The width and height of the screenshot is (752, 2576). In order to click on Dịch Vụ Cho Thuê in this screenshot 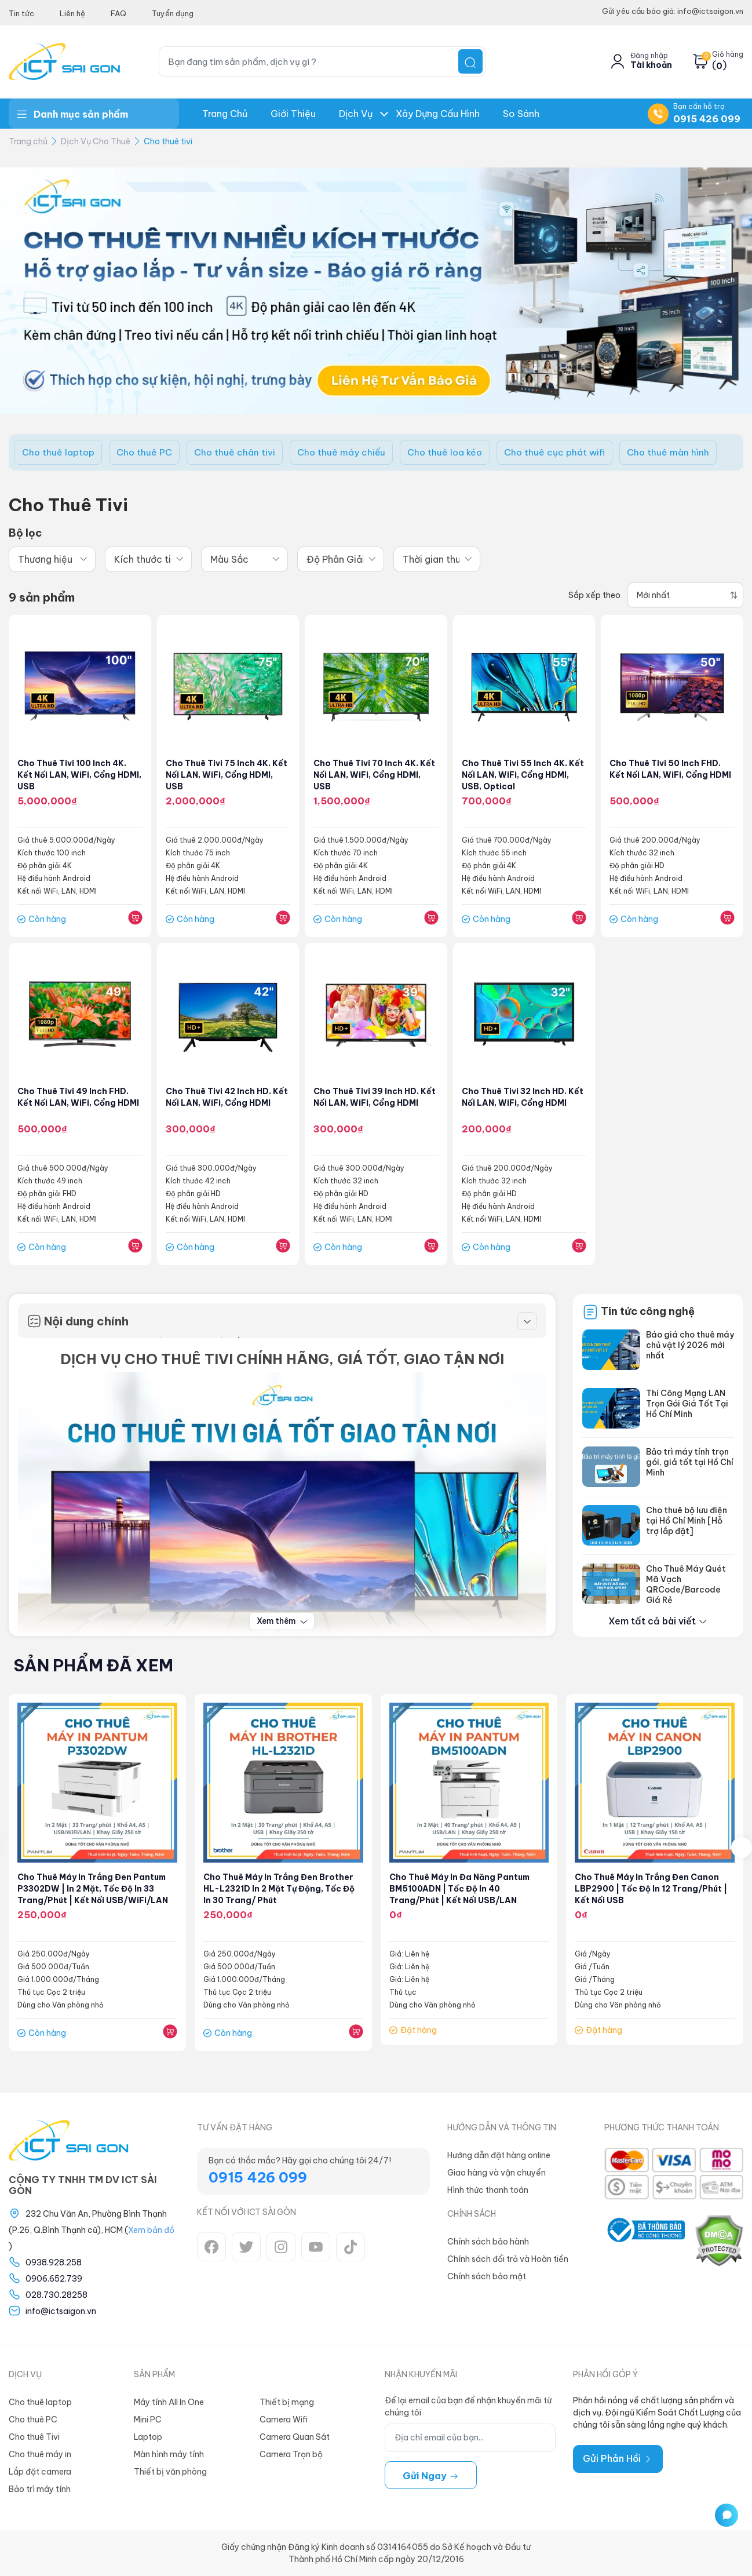, I will do `click(95, 141)`.